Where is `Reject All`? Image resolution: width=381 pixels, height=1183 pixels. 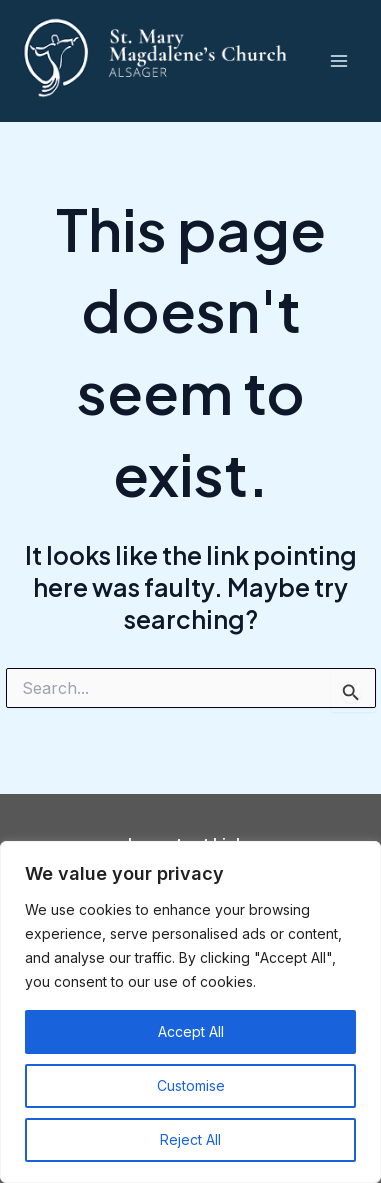 Reject All is located at coordinates (190, 1139).